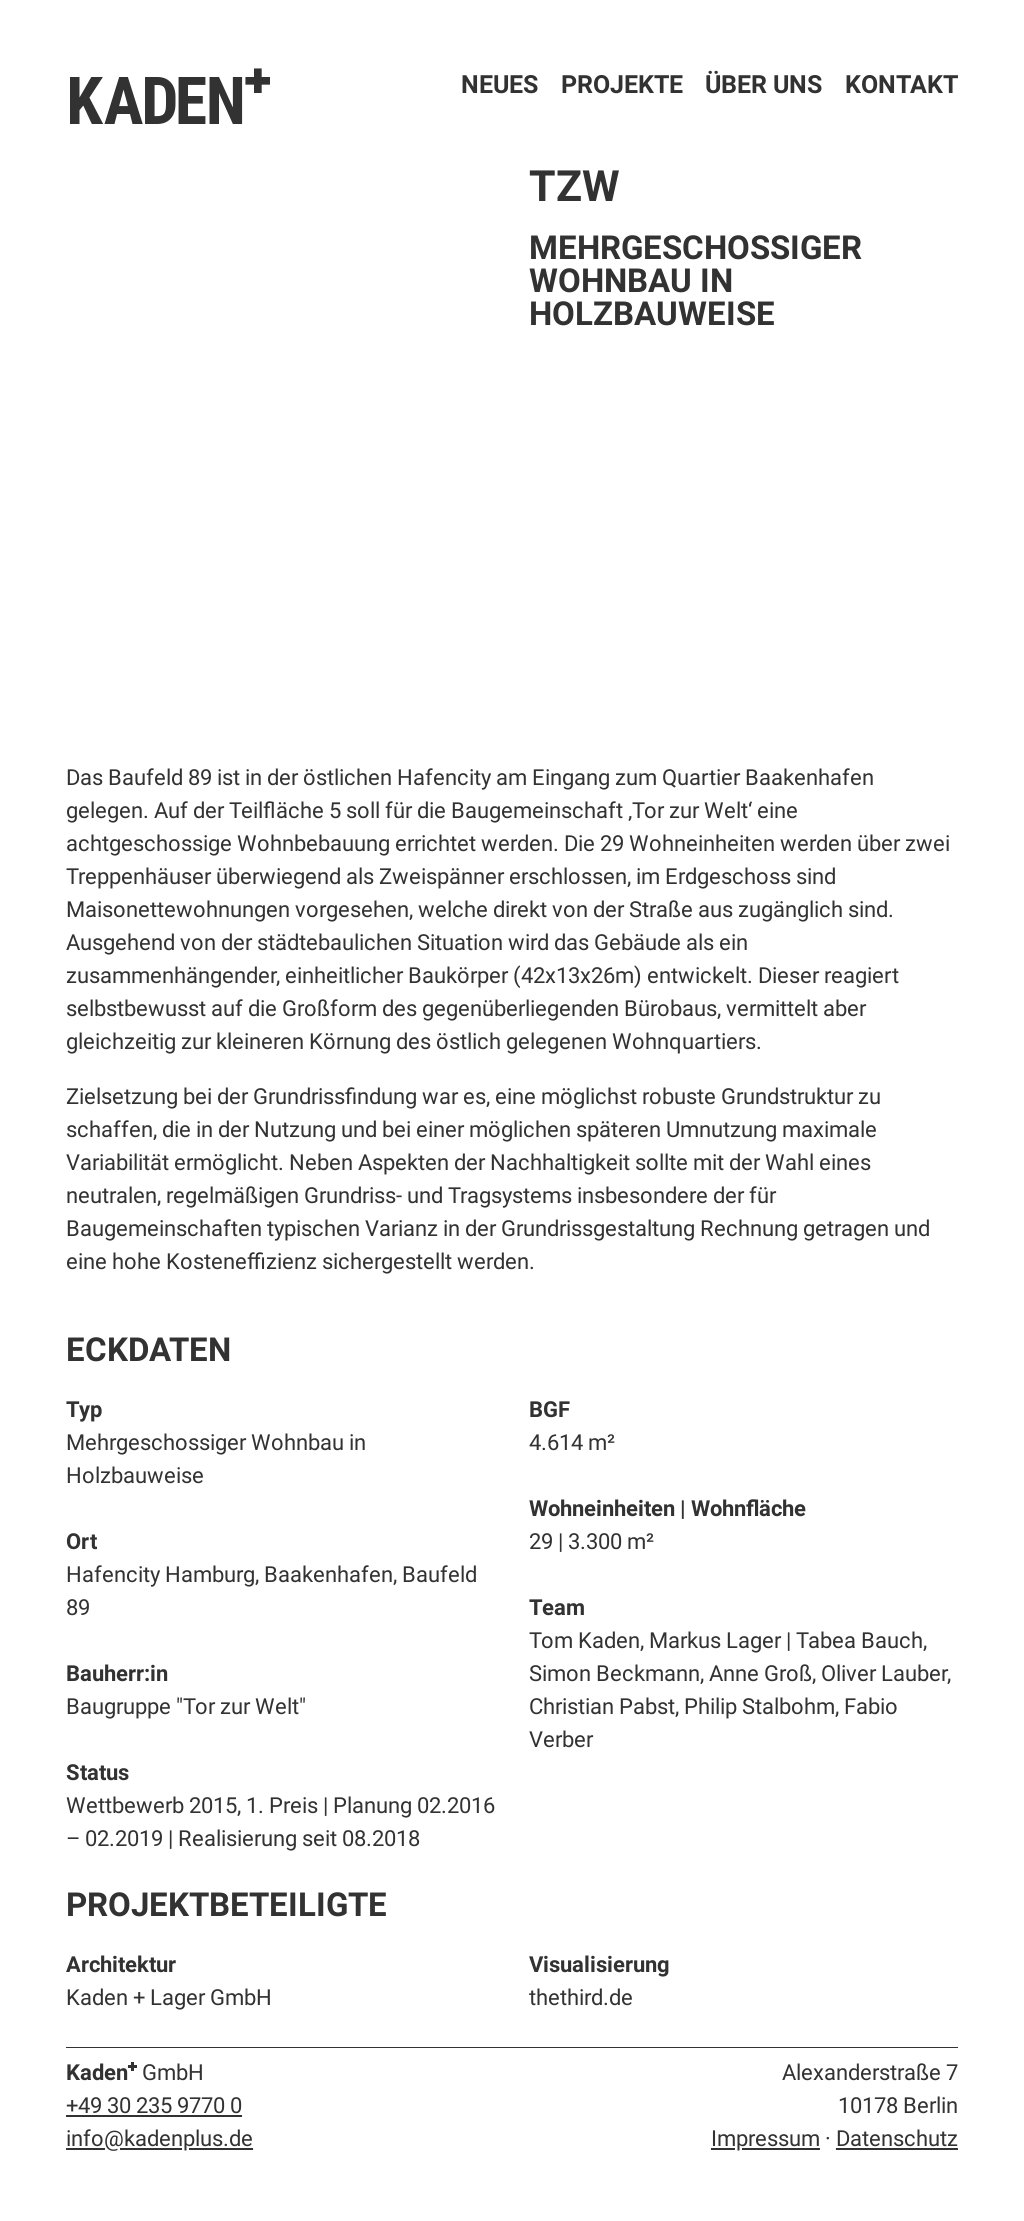 The image size is (1024, 2221). What do you see at coordinates (169, 98) in the screenshot?
I see `KADEN⁺` at bounding box center [169, 98].